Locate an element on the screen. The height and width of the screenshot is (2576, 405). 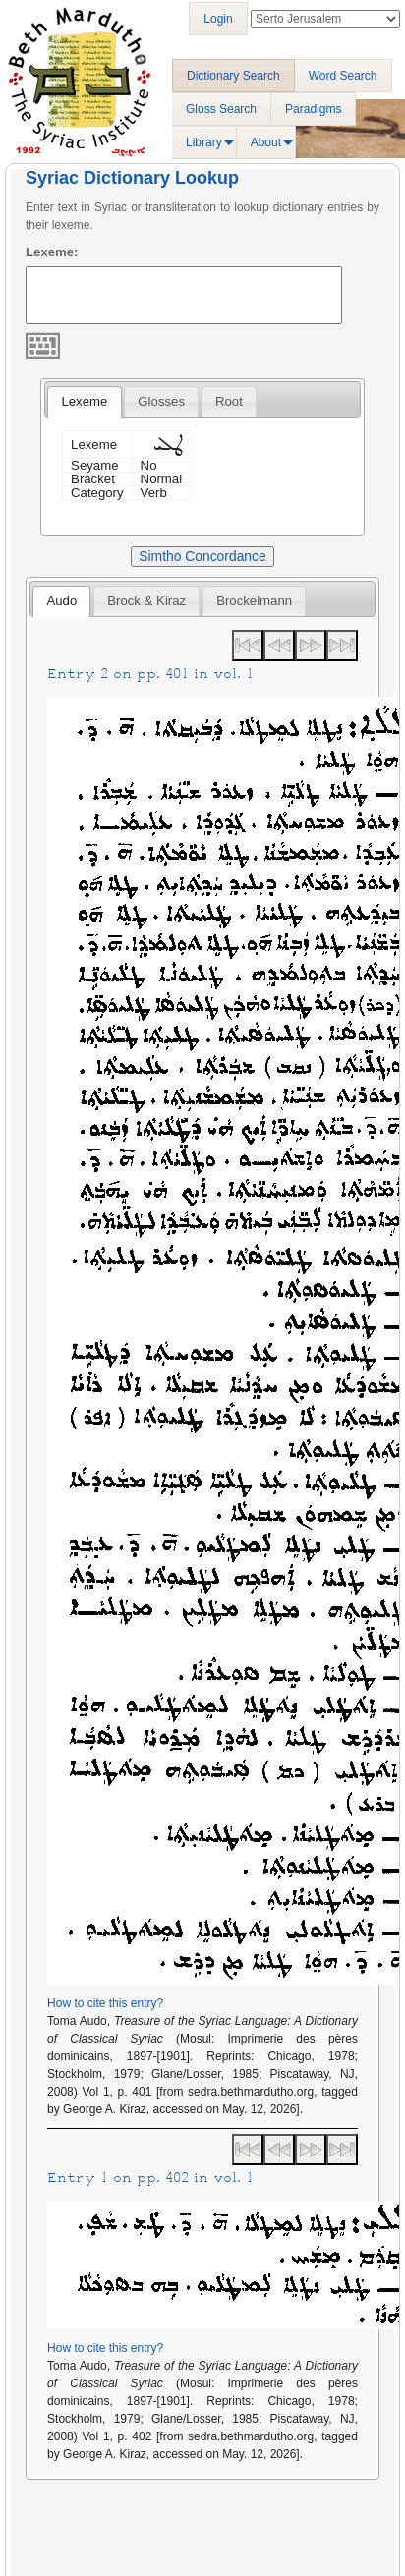
Dictionary Search is located at coordinates (233, 76).